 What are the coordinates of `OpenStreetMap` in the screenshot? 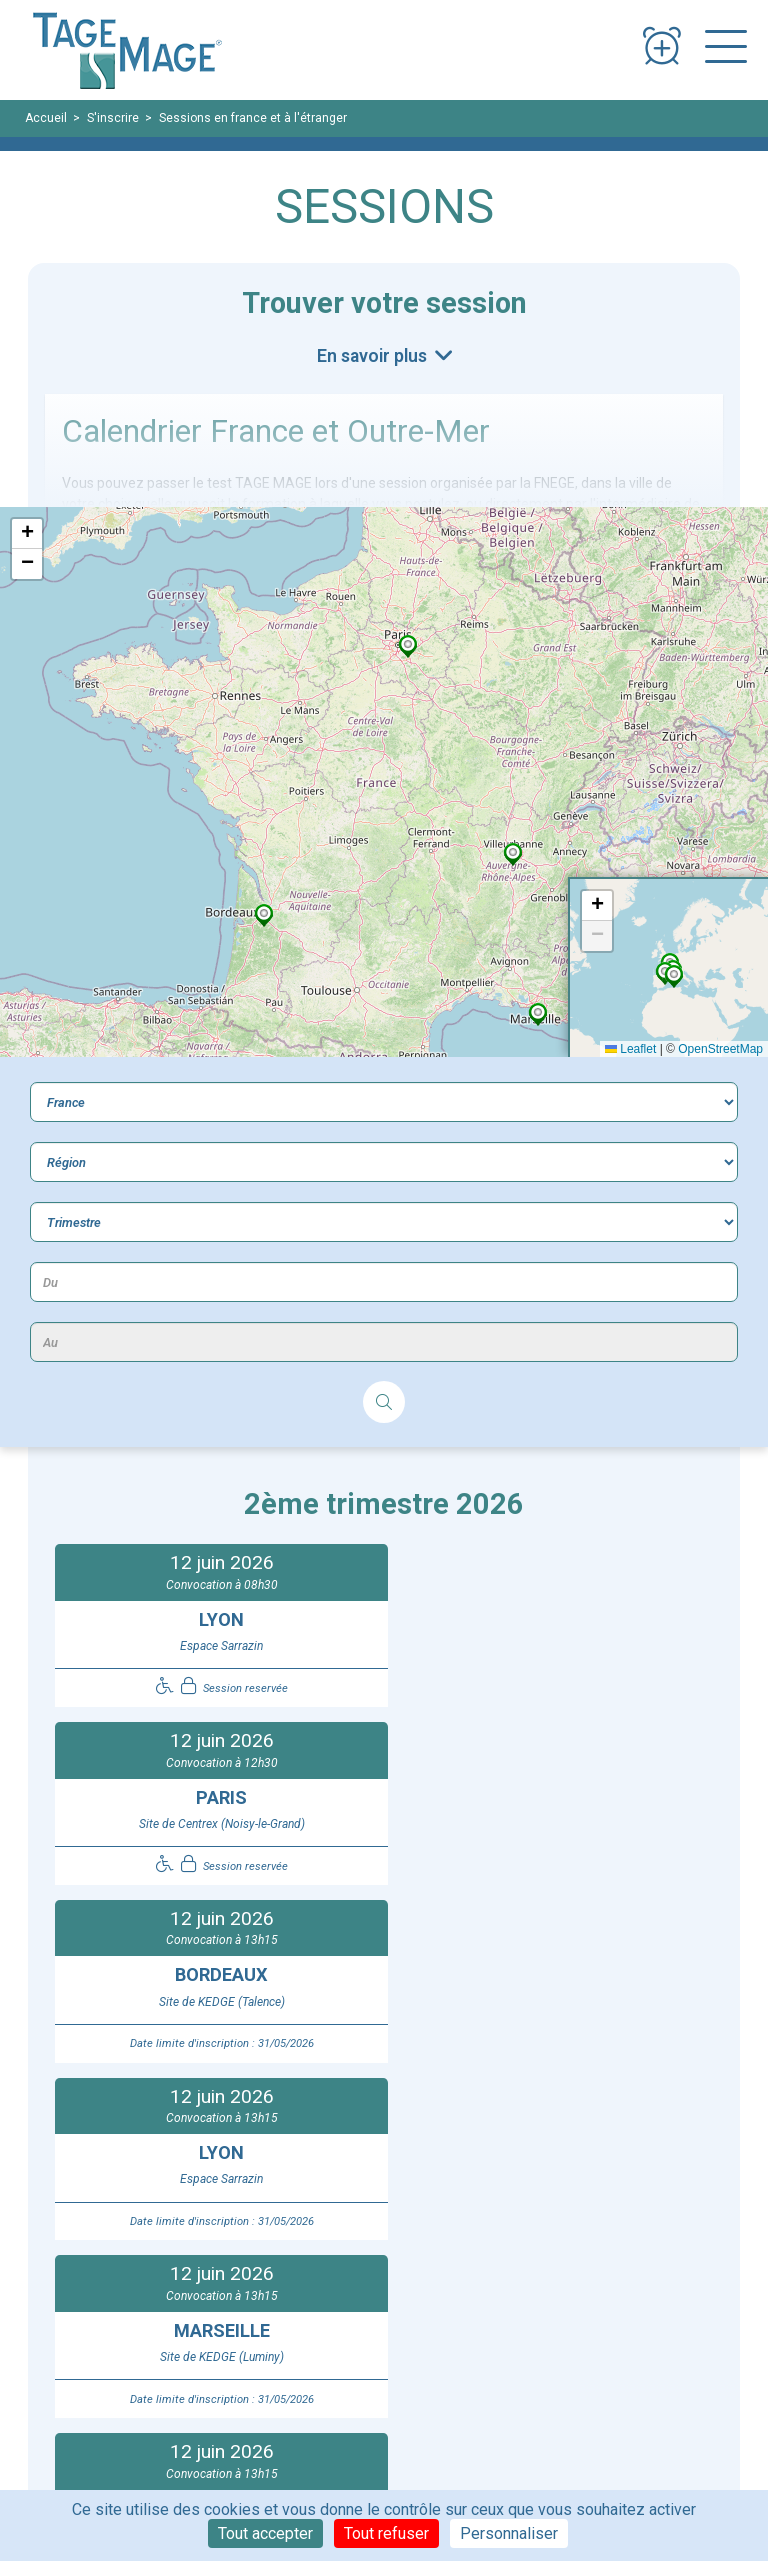 It's located at (720, 1049).